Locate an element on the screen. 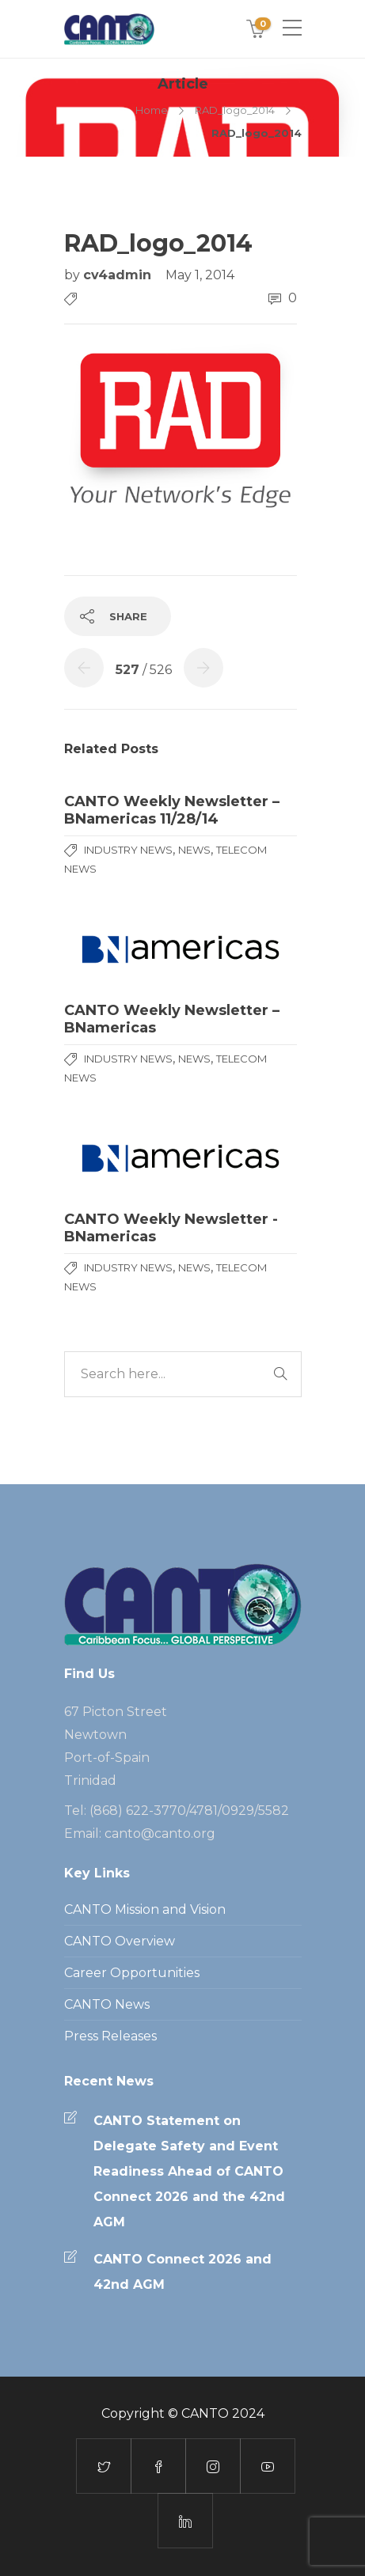 This screenshot has height=2576, width=365. Industry News is located at coordinates (128, 849).